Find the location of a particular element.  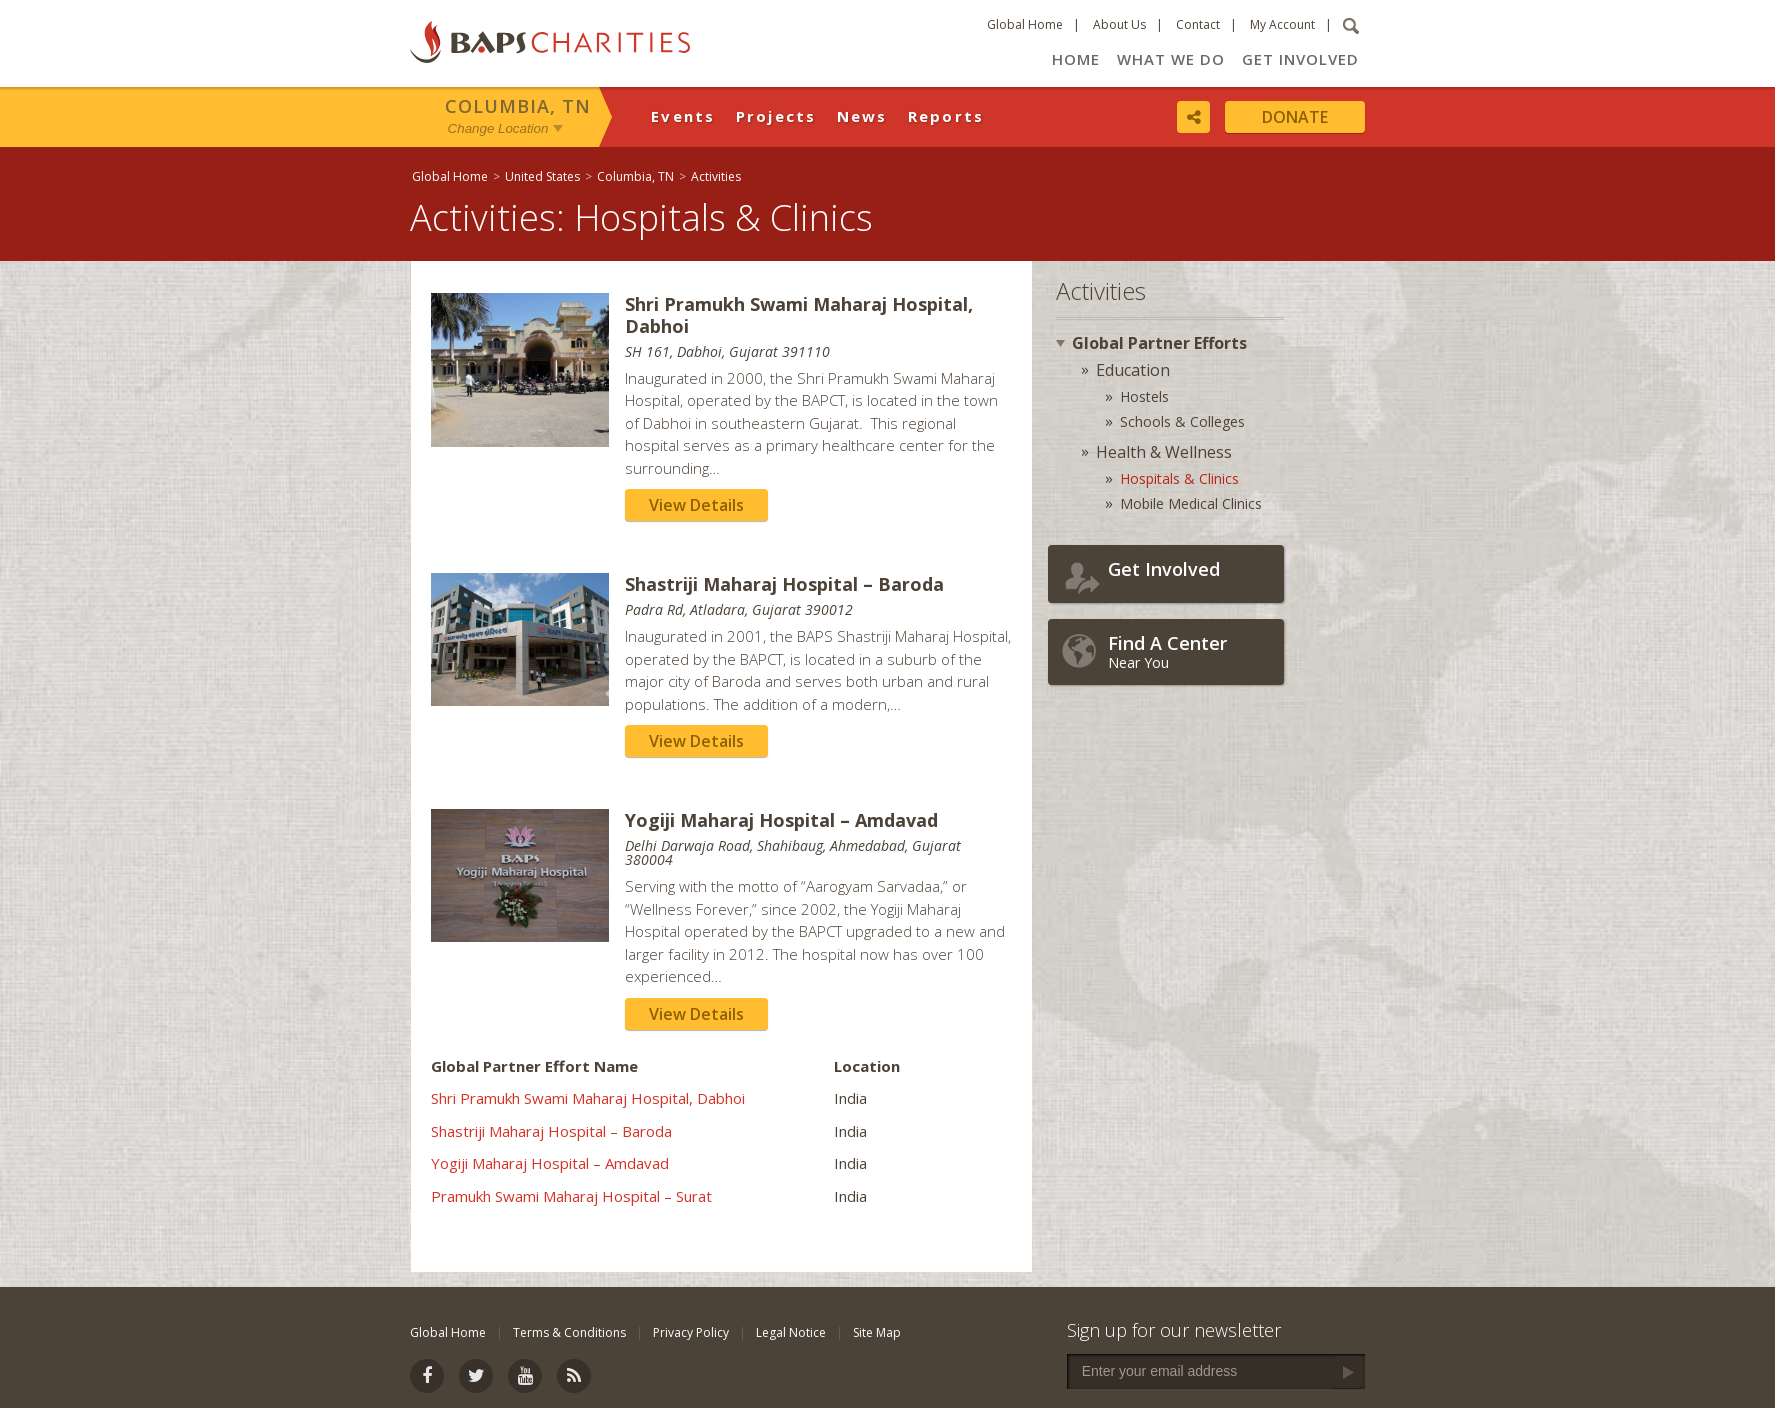

Get Involved is located at coordinates (1300, 59).